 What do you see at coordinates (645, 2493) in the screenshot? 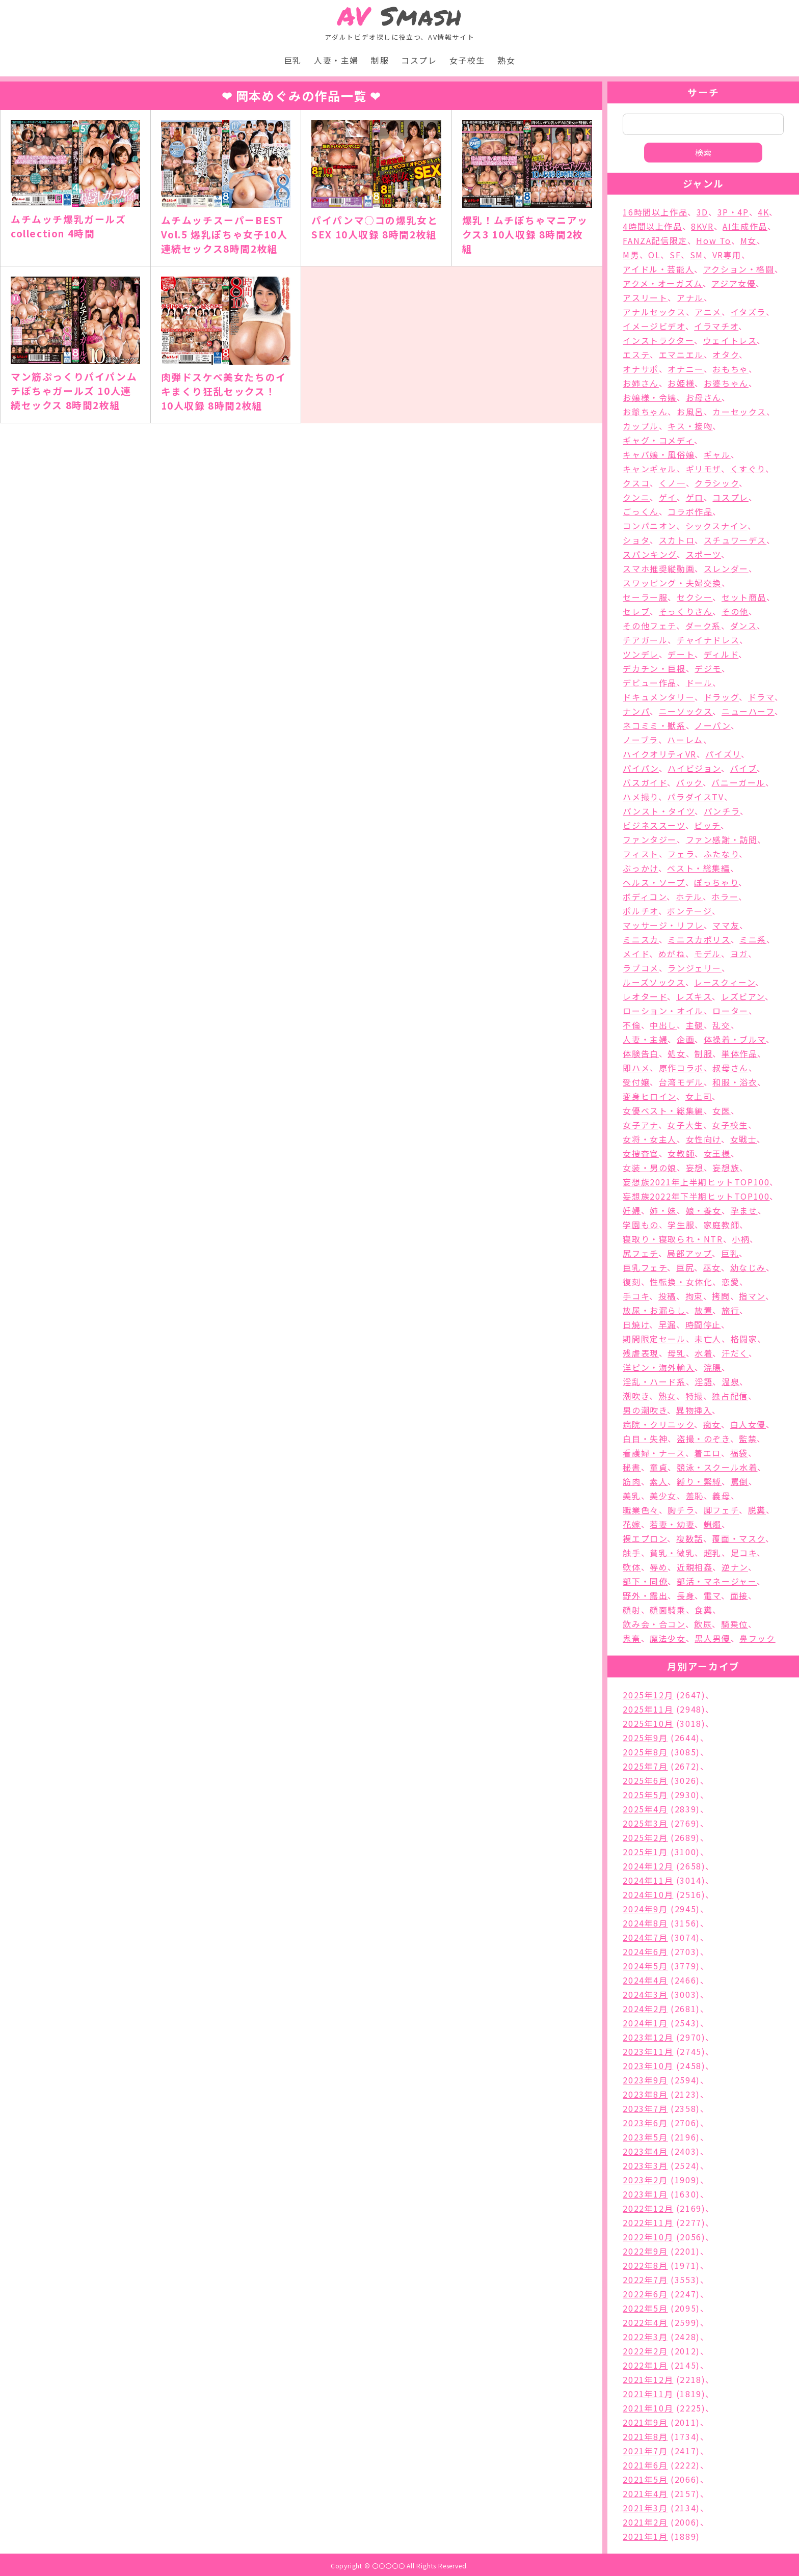
I see `2021年4月` at bounding box center [645, 2493].